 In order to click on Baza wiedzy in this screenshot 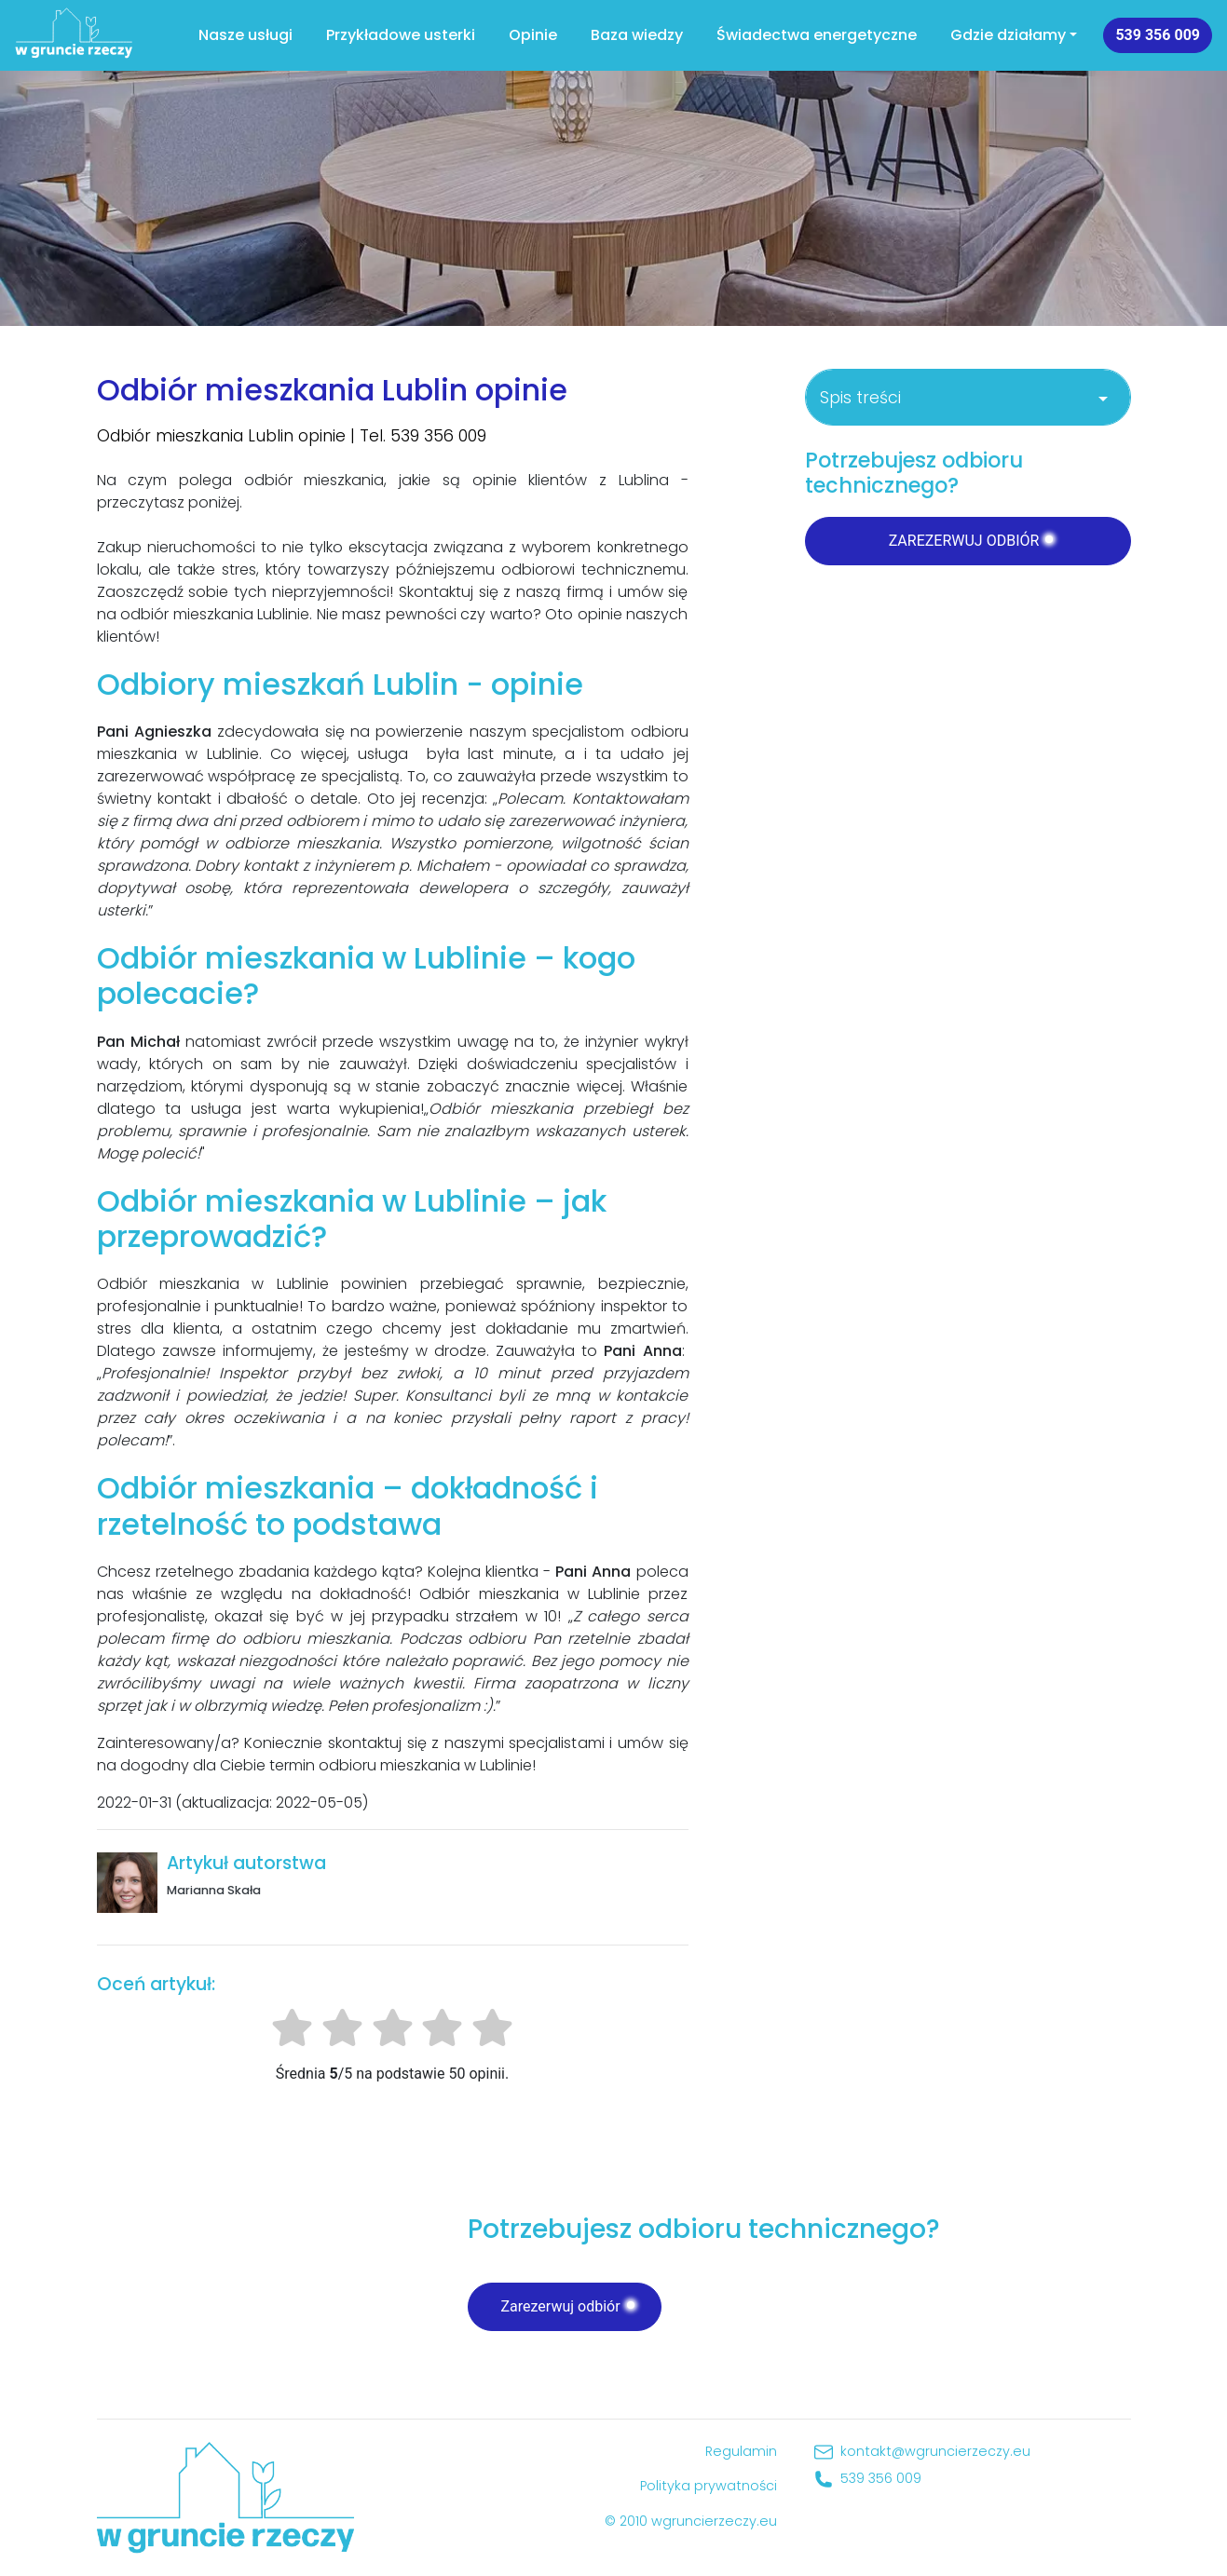, I will do `click(637, 35)`.